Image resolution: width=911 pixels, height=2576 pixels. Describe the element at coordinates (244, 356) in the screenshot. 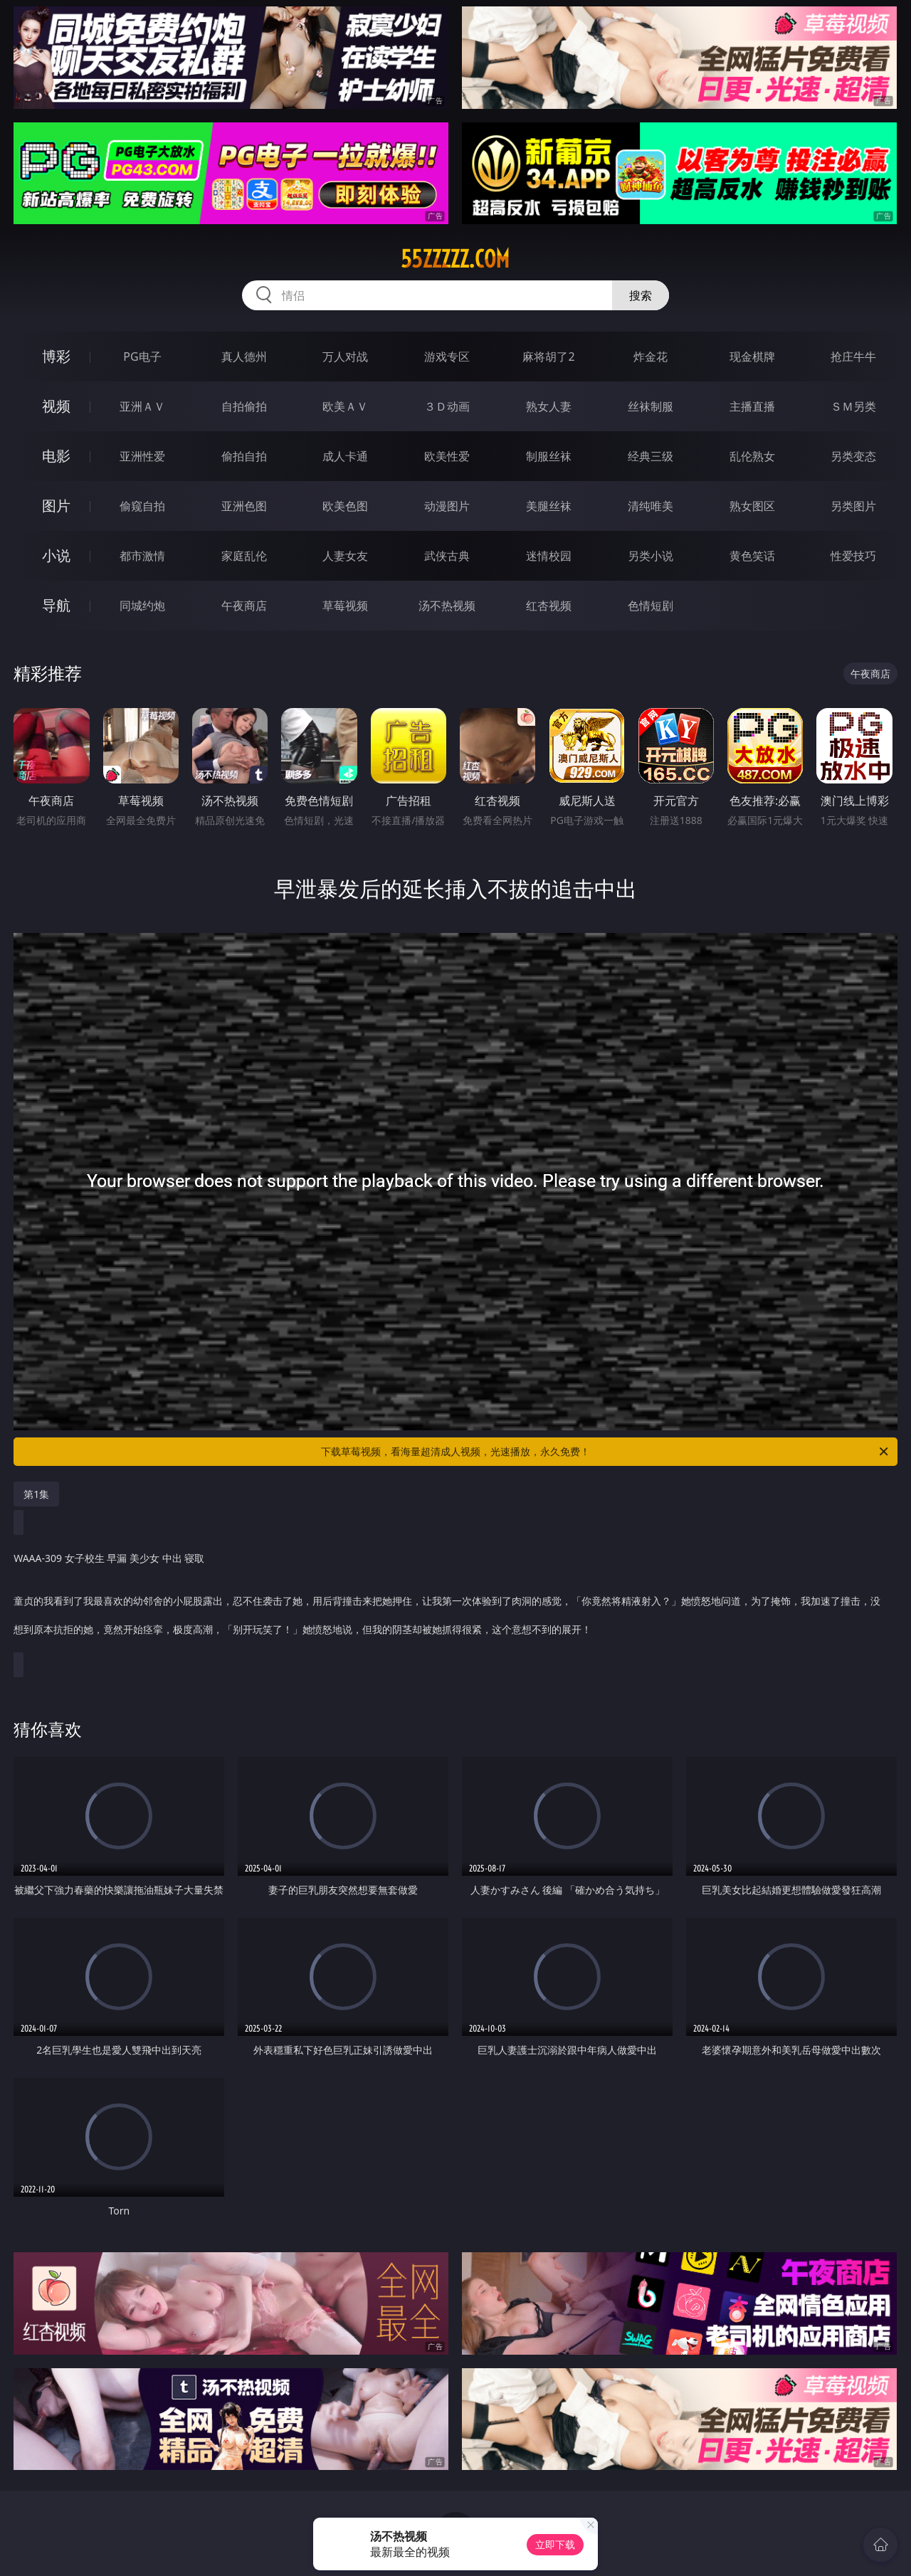

I see `真人德州` at that location.